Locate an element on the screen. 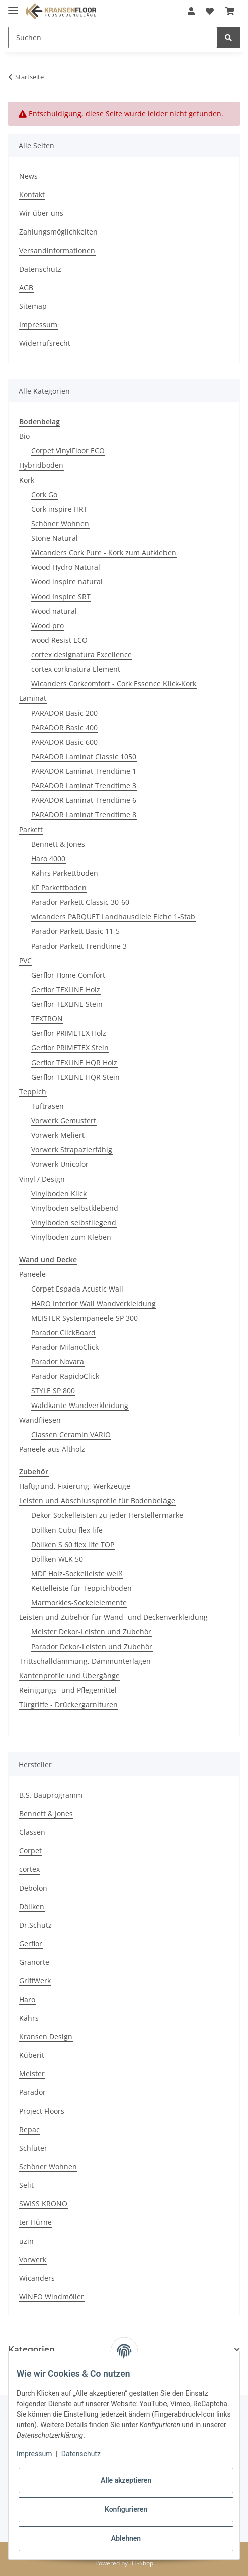 This screenshot has width=248, height=2576. Parador RapidoClick is located at coordinates (65, 1376).